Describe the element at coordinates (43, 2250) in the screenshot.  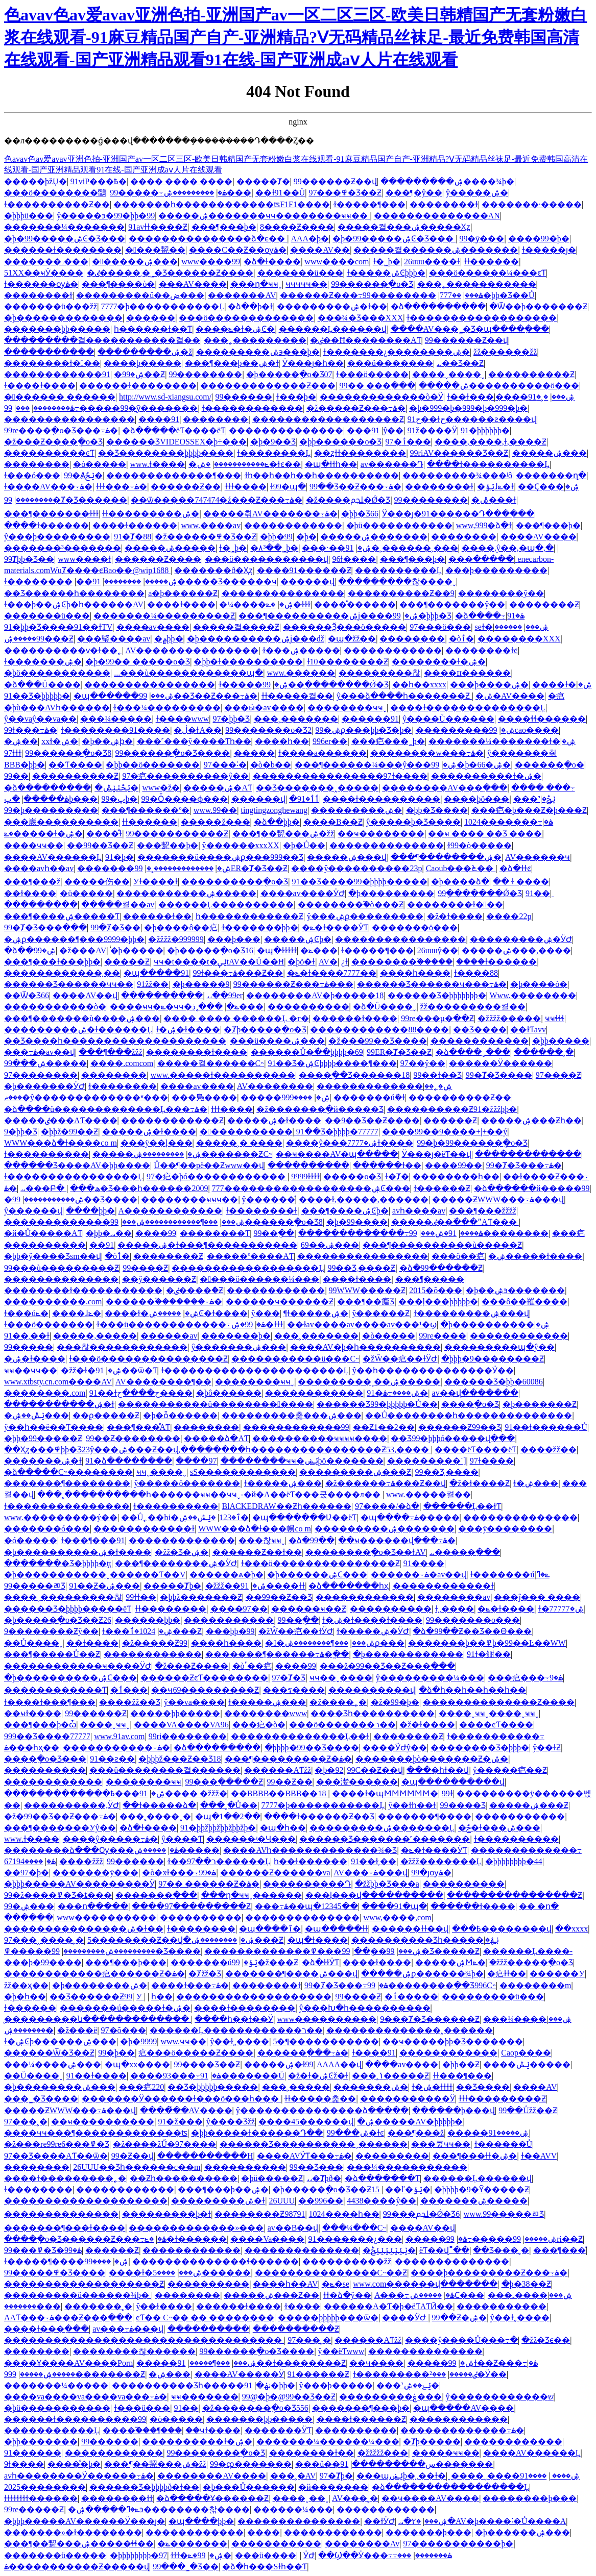
I see `99���߾�Ʒ�ۿ�99` at that location.